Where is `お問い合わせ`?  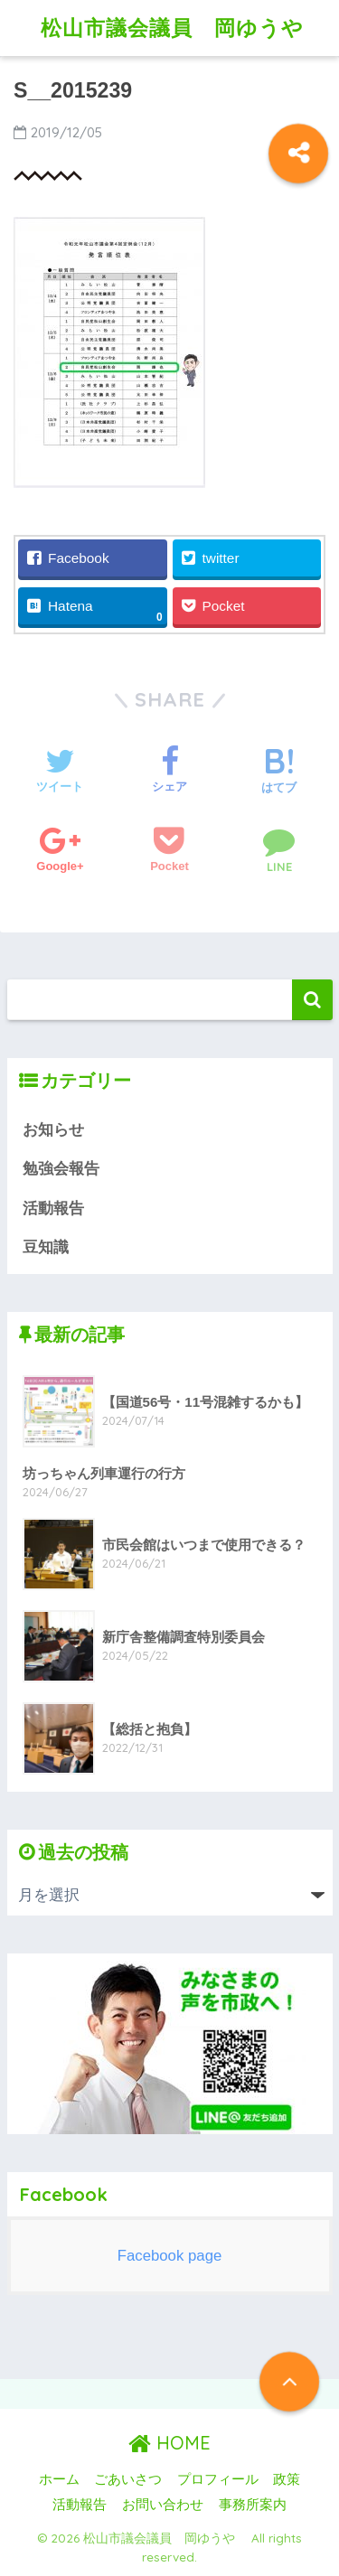
お問い合わせ is located at coordinates (162, 2504).